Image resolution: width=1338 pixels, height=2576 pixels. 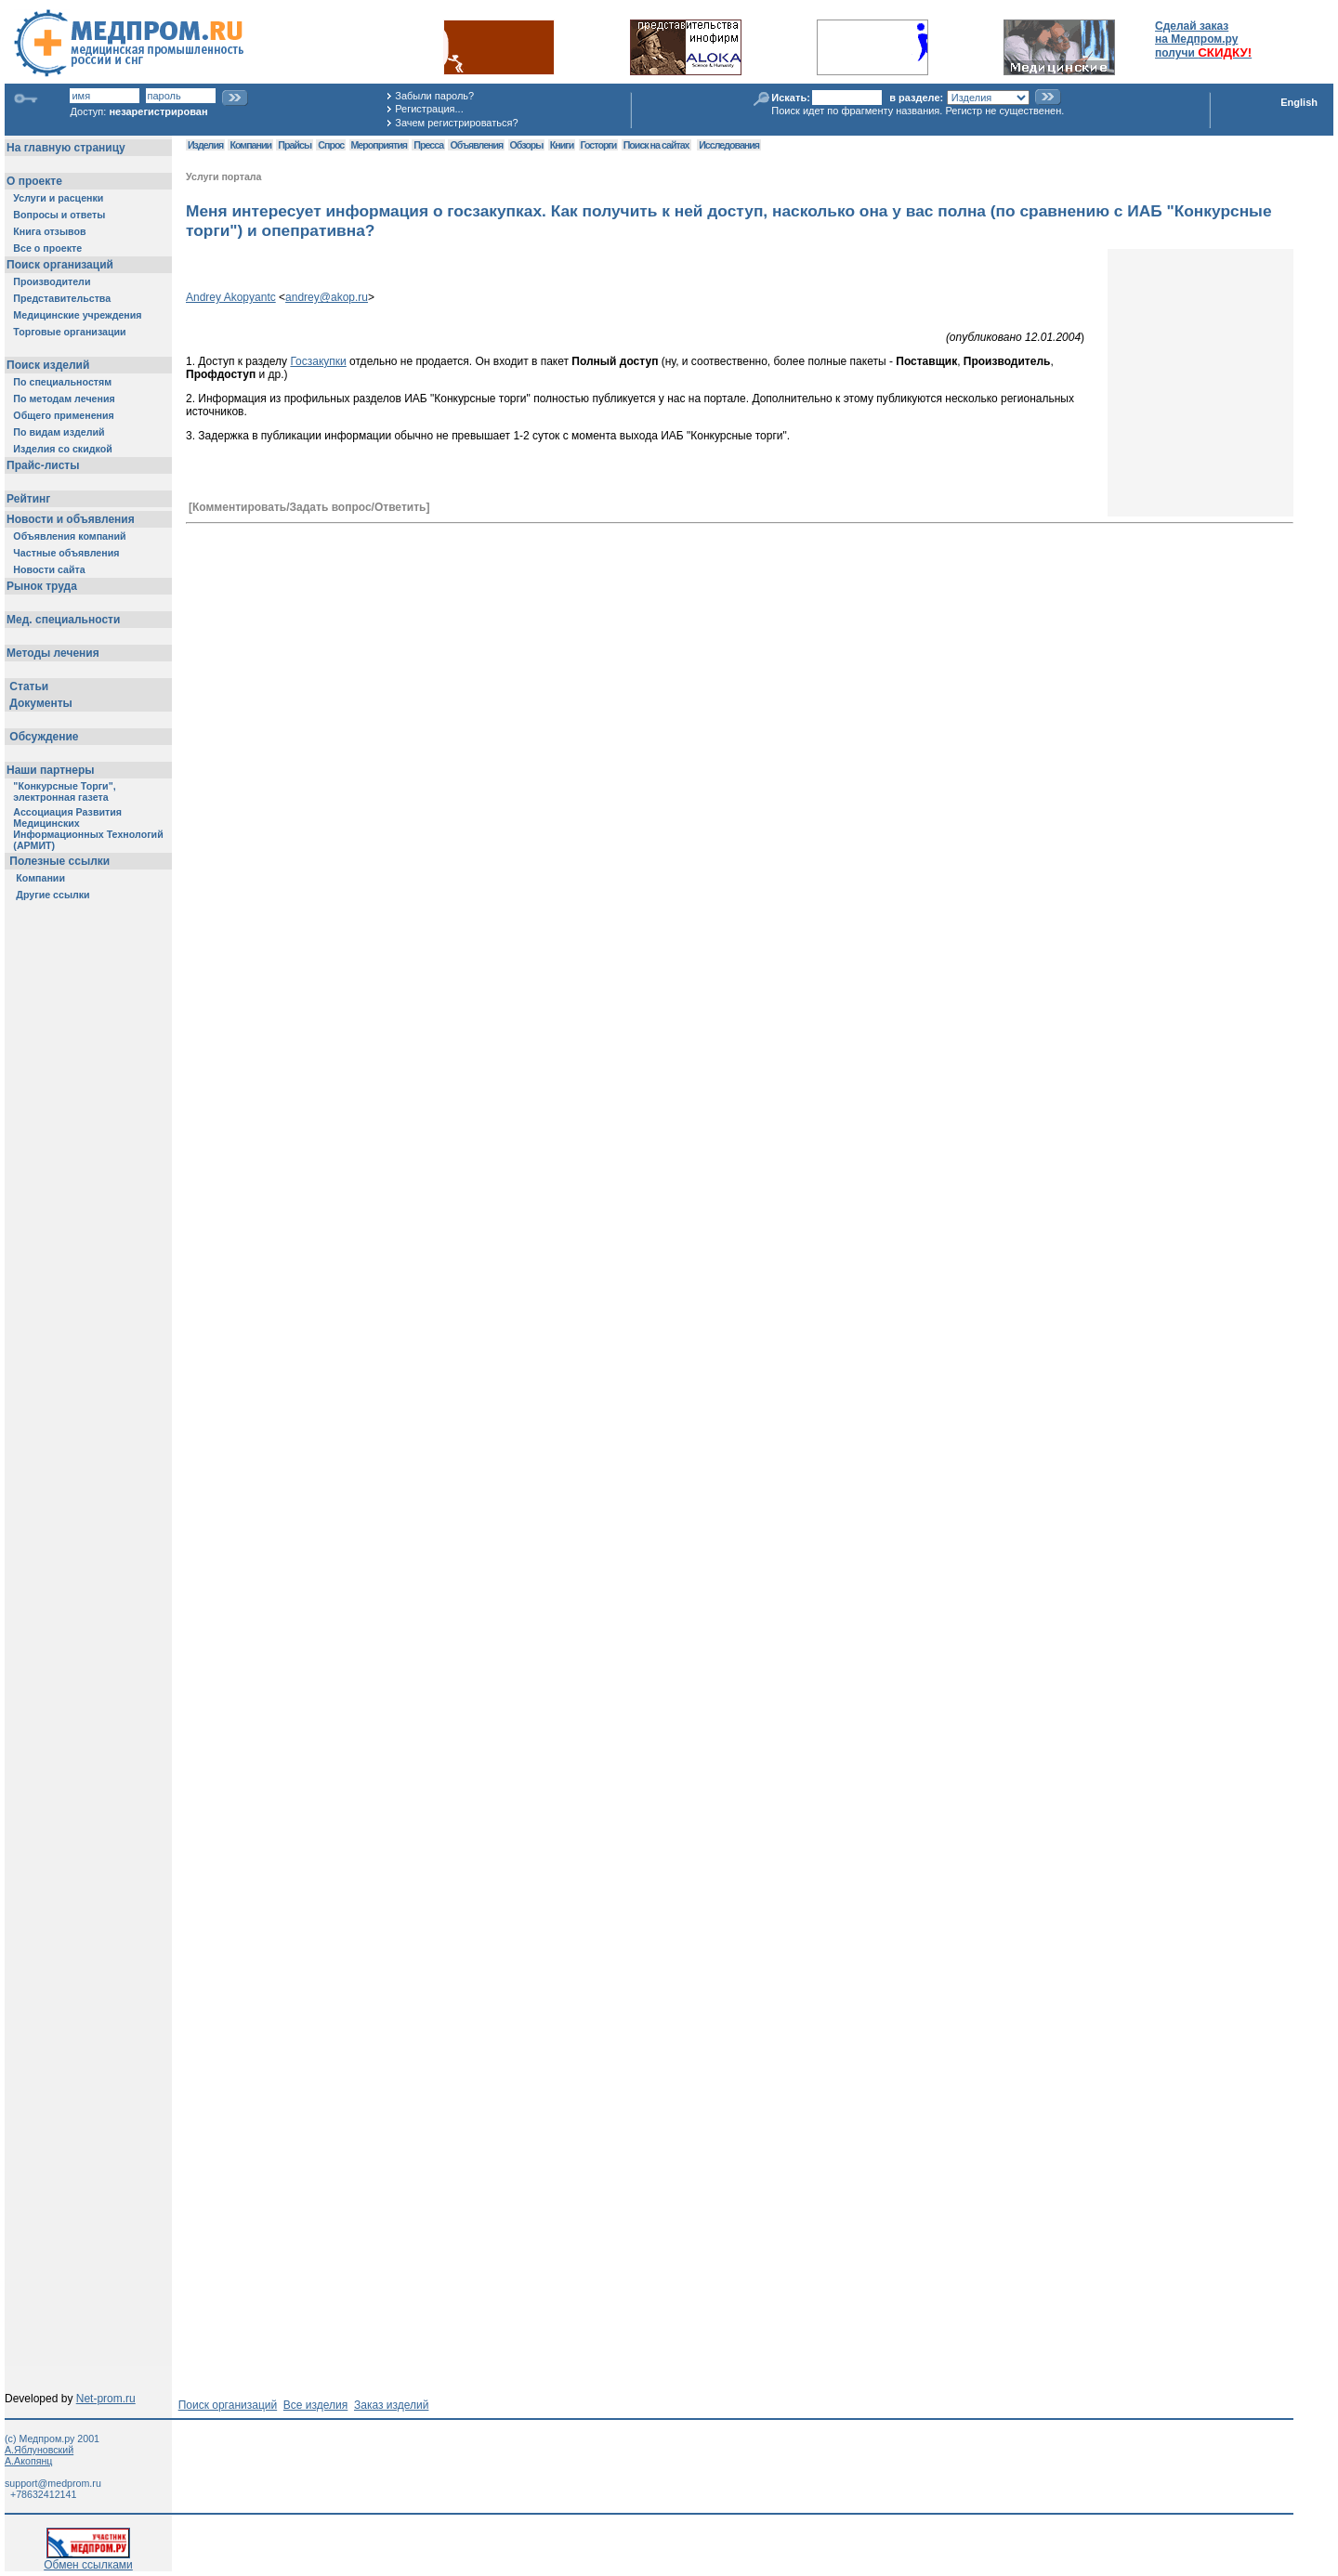 I want to click on А.Яблуновский, so click(x=39, y=2449).